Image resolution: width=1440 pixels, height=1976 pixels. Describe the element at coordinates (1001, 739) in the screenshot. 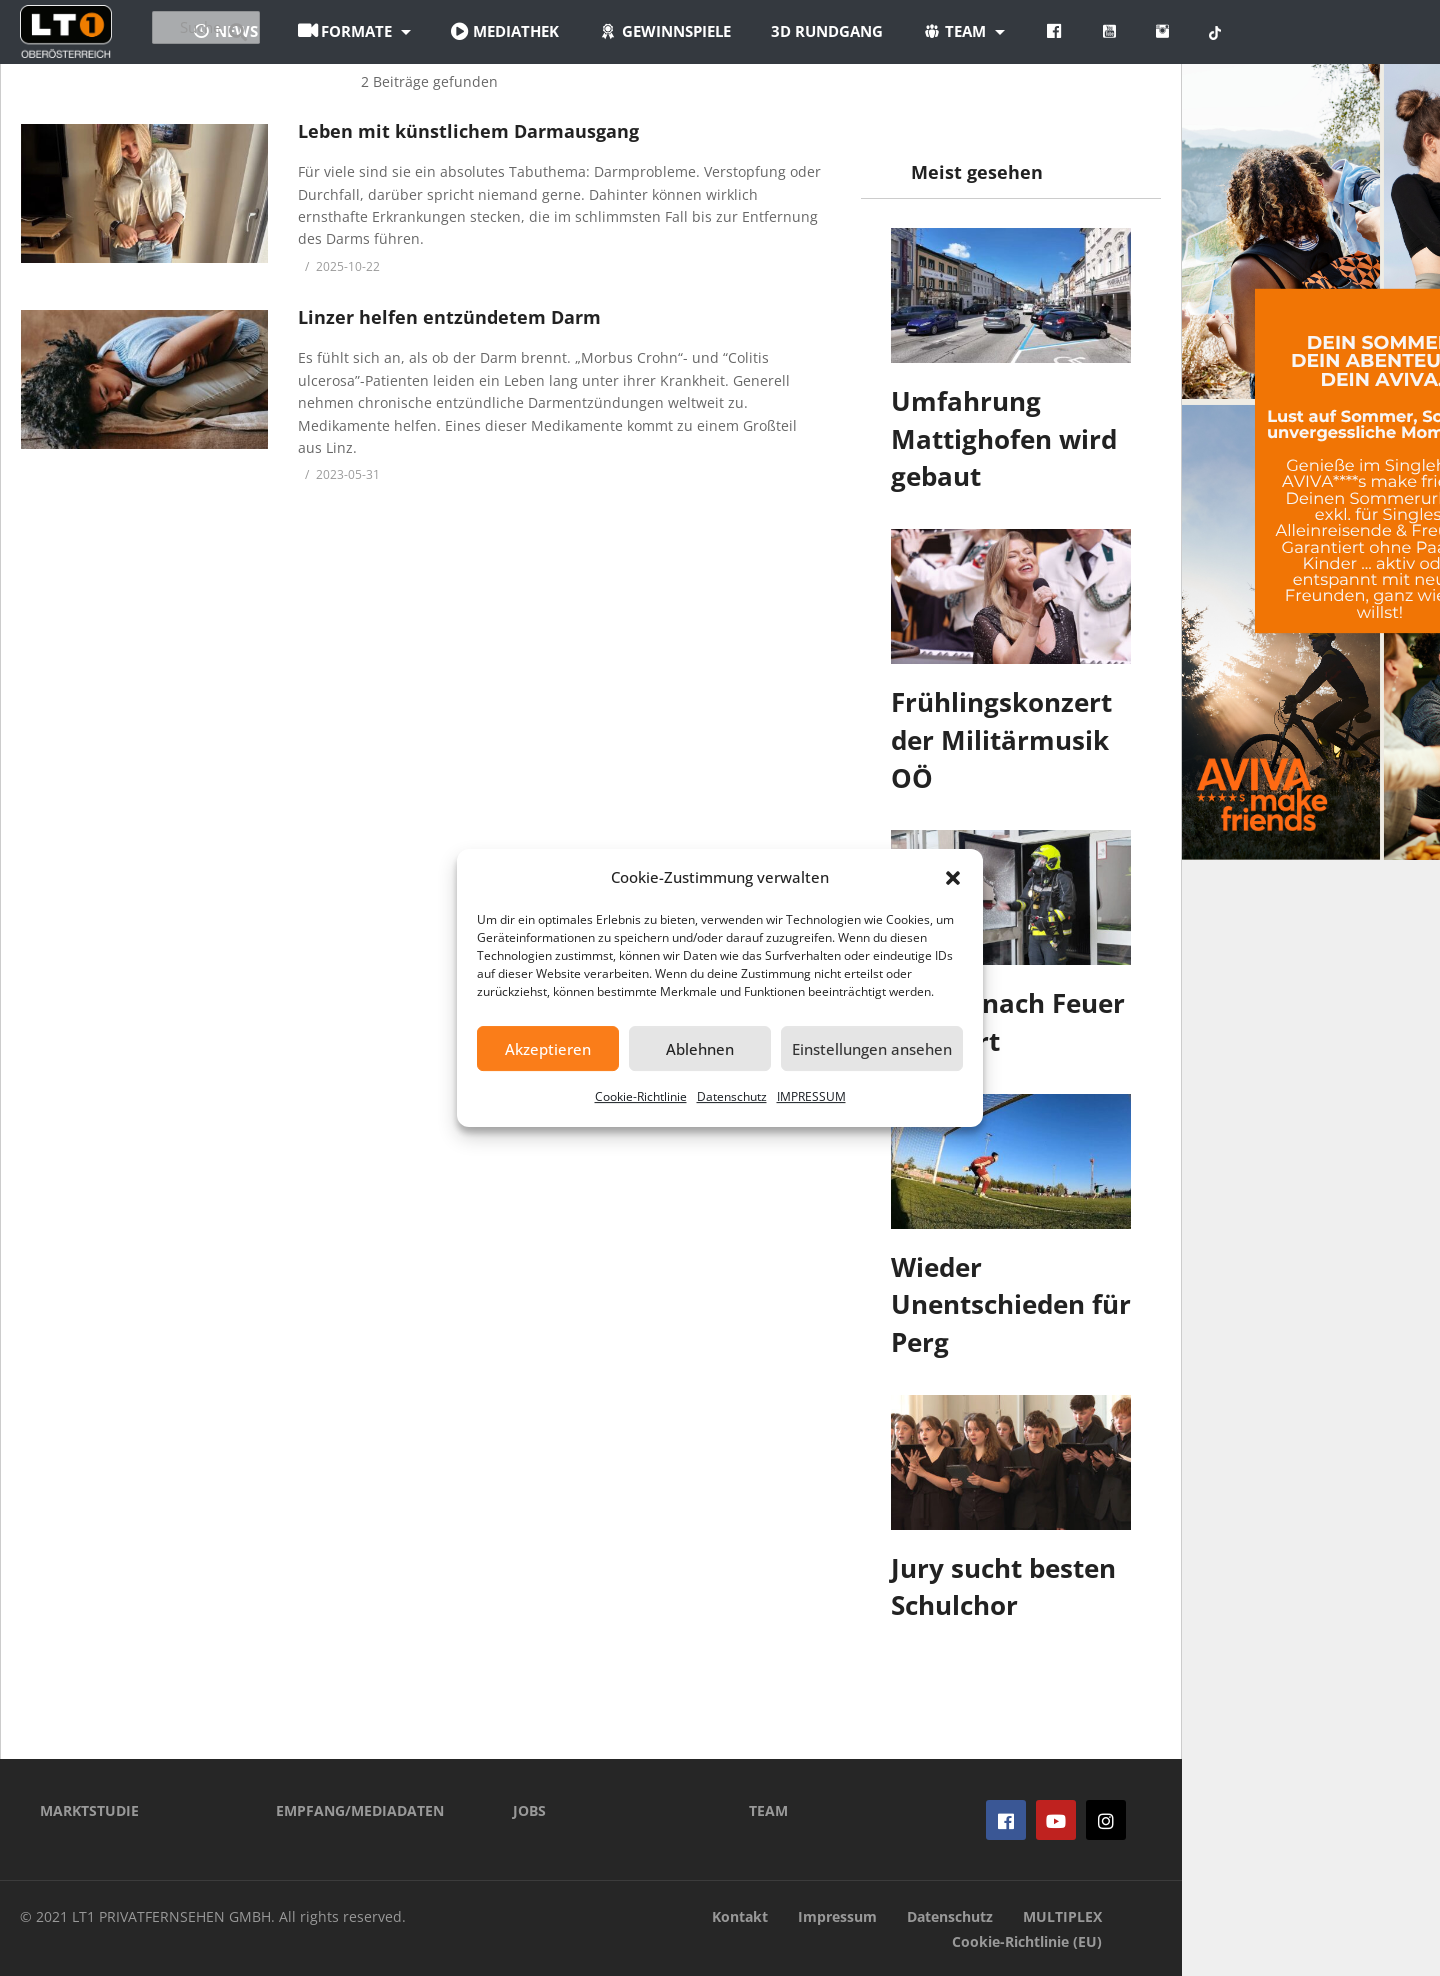

I see `Frühlingskonzert der Militärmusik OÖ` at that location.